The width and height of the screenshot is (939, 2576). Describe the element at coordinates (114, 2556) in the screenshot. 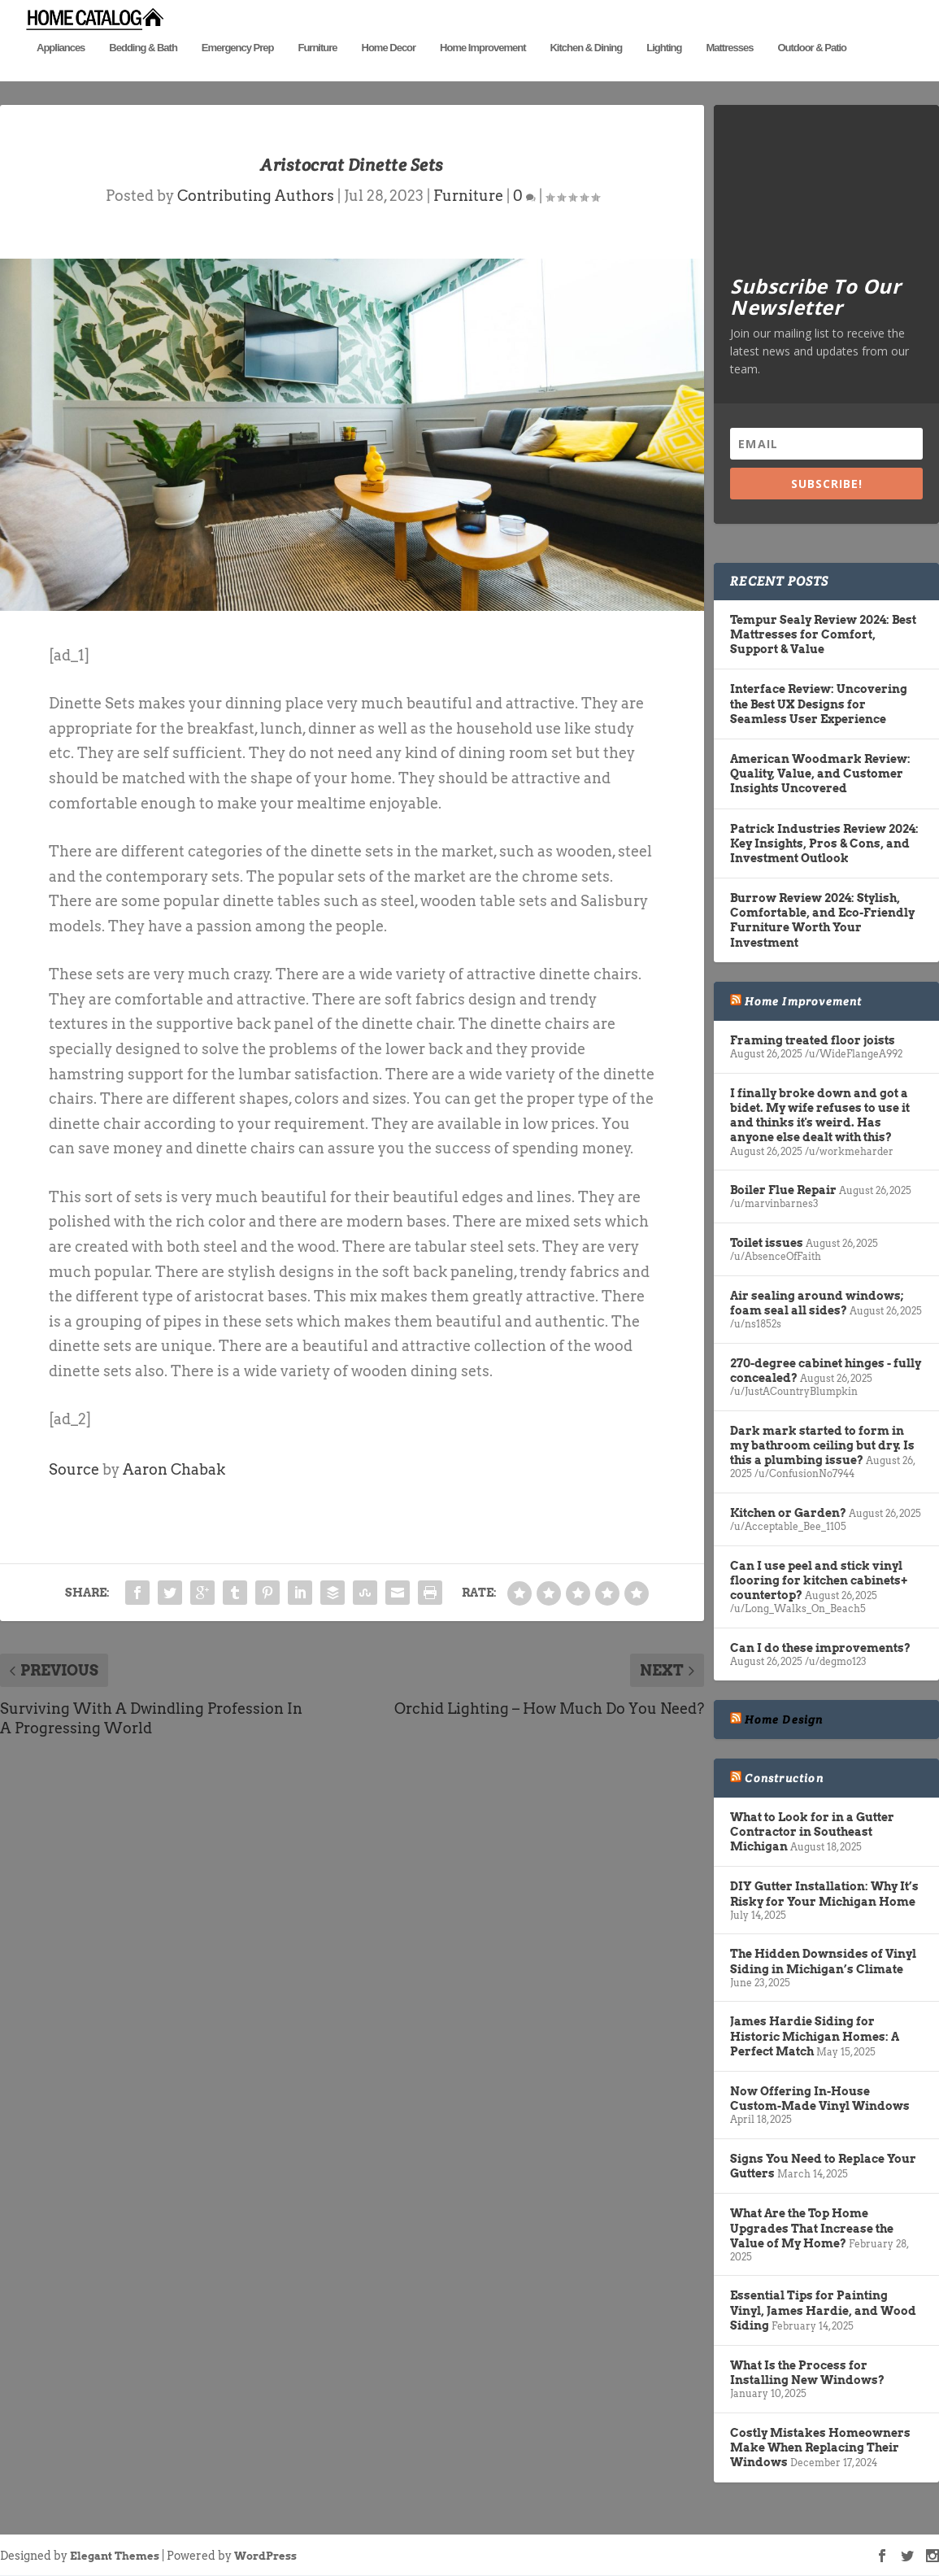

I see `Elegant Themes` at that location.